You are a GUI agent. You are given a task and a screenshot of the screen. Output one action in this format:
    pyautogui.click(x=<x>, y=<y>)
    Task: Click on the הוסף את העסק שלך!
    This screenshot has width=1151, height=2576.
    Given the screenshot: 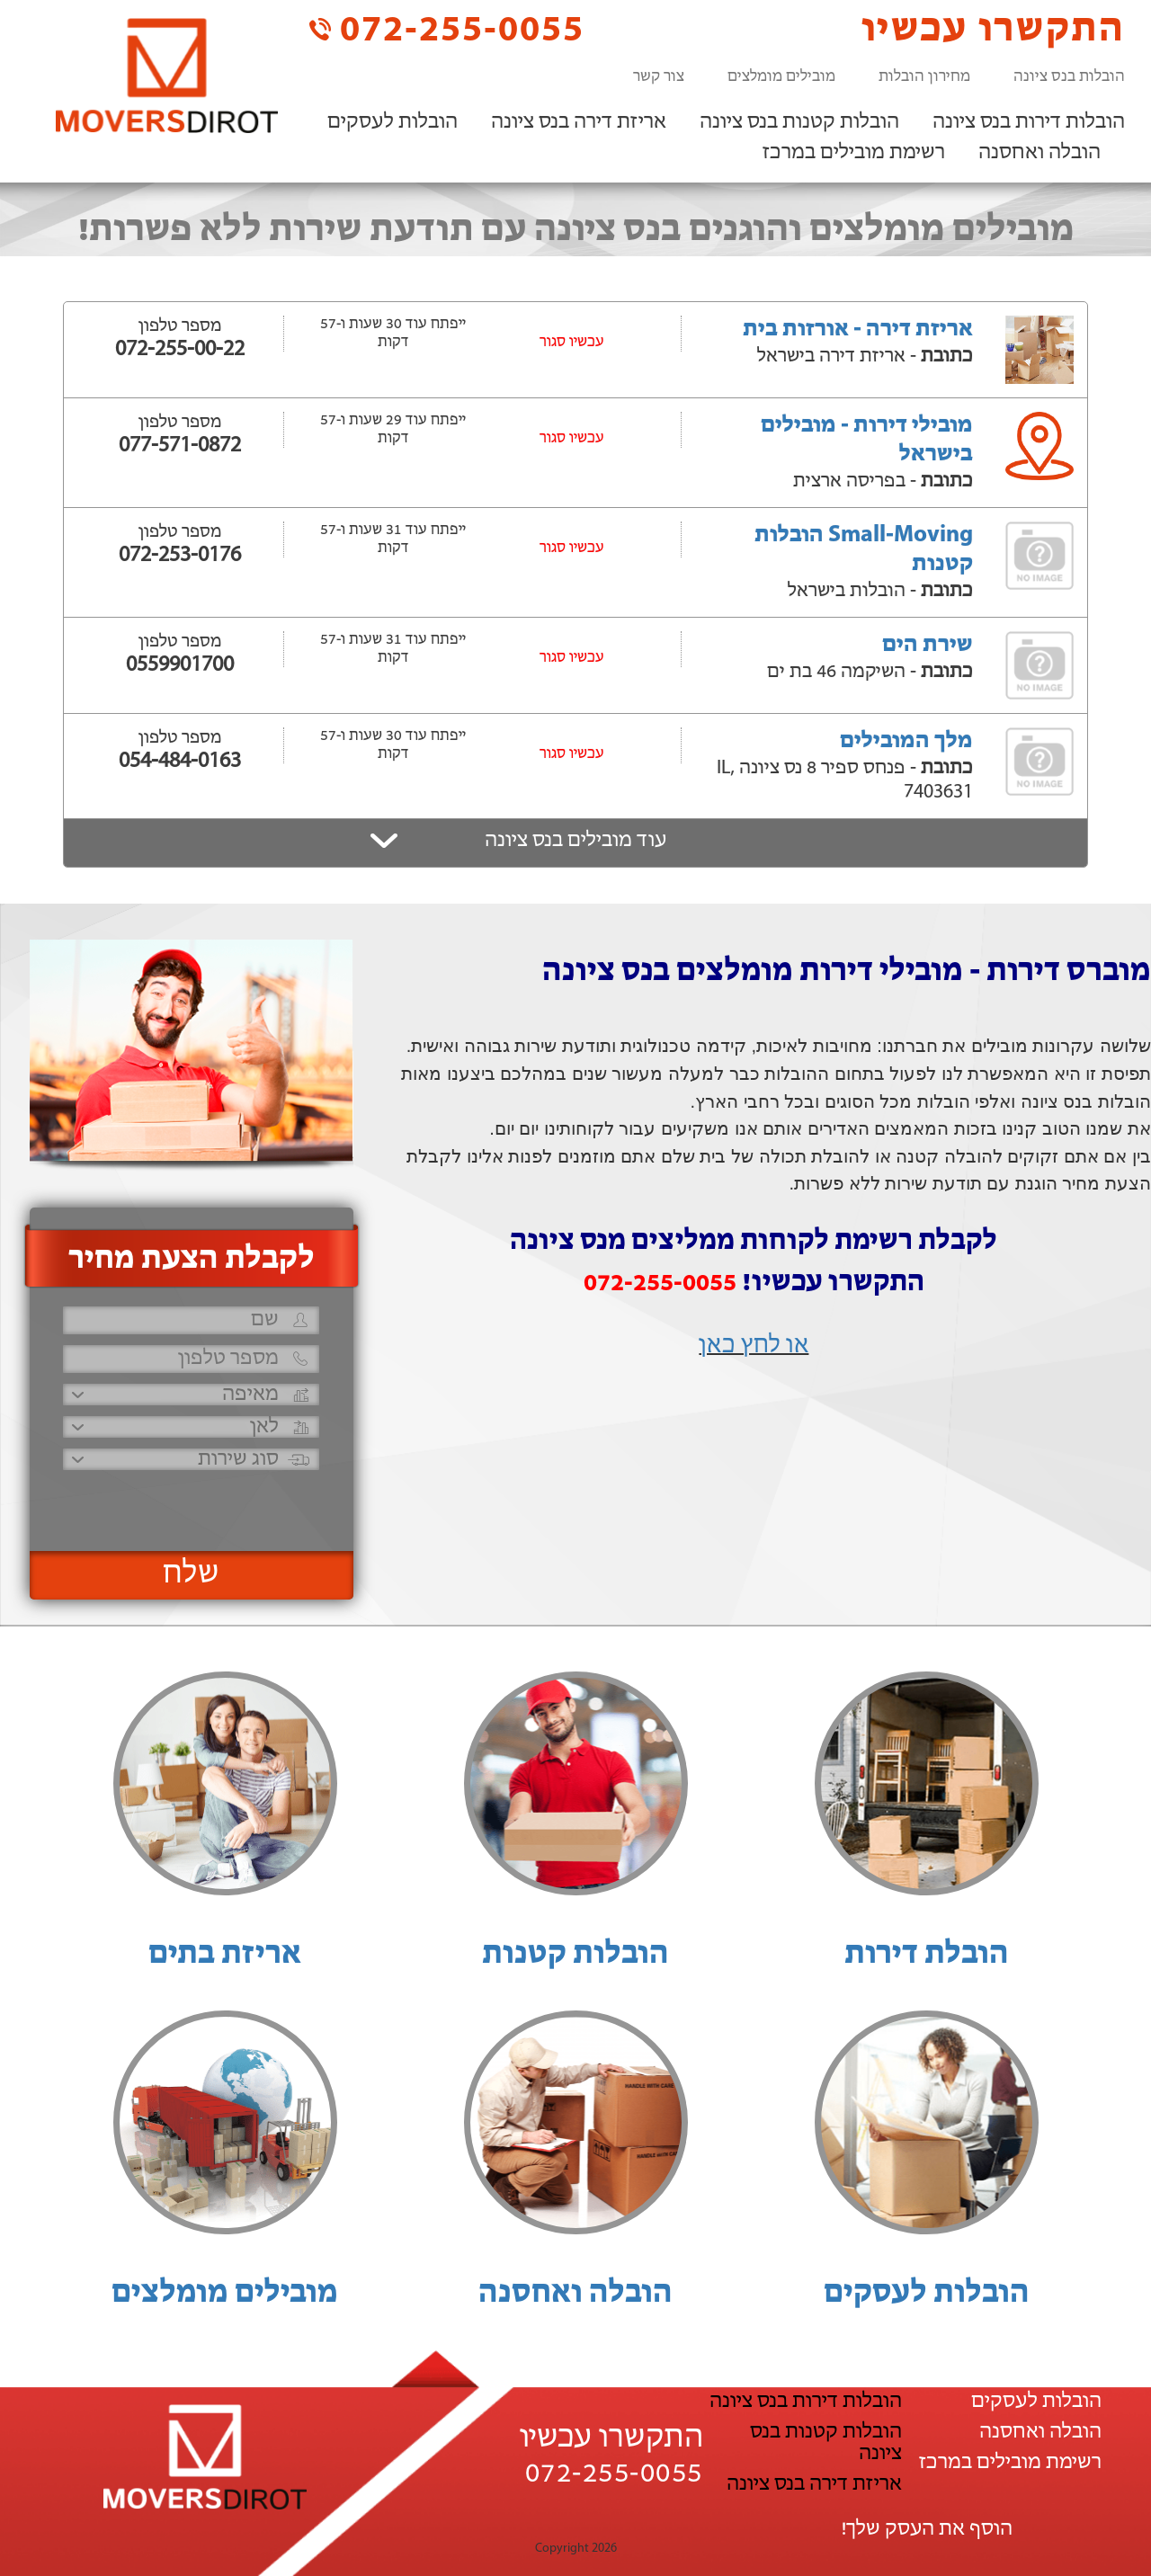 What is the action you would take?
    pyautogui.click(x=927, y=2529)
    